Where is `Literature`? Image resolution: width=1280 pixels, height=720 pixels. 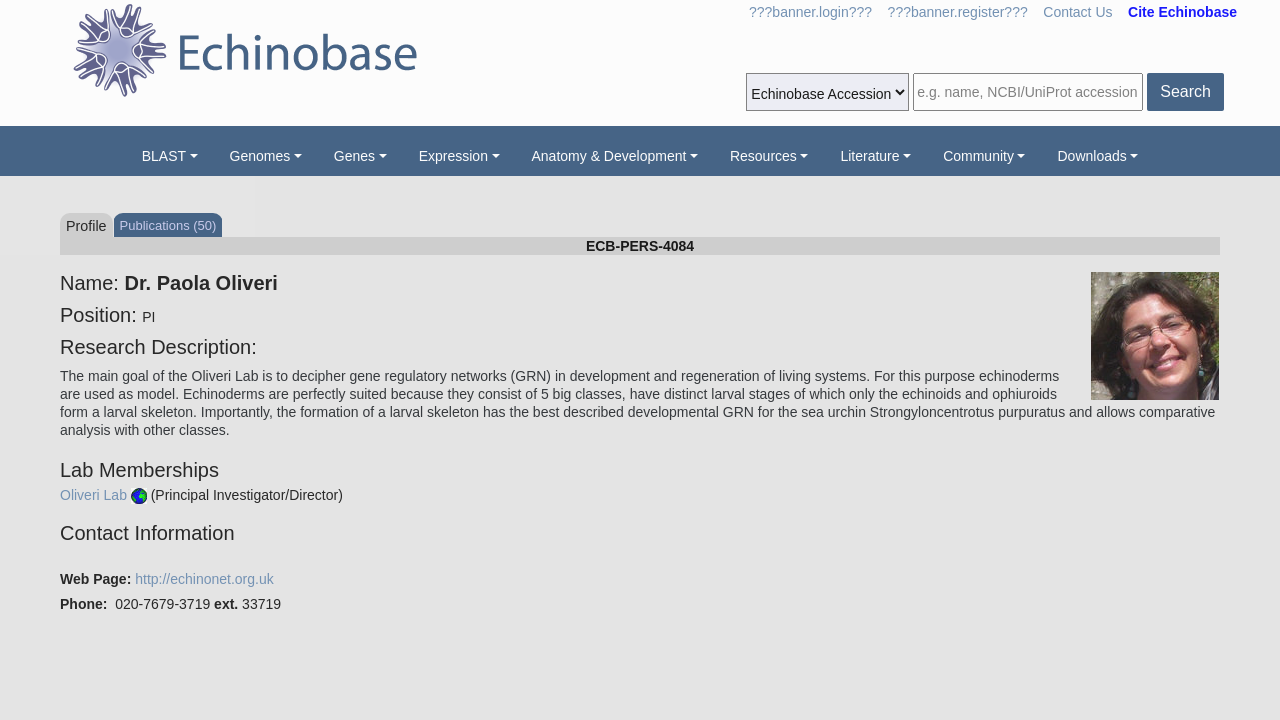
Literature is located at coordinates (869, 156).